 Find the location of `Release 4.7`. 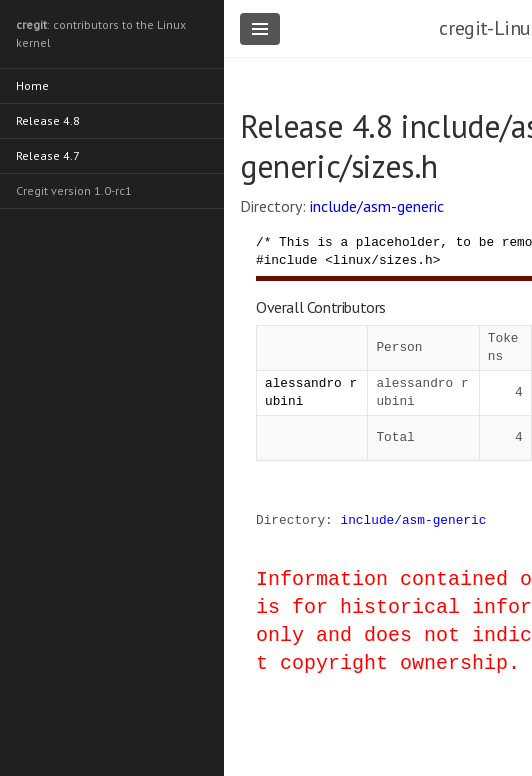

Release 4.7 is located at coordinates (48, 155).